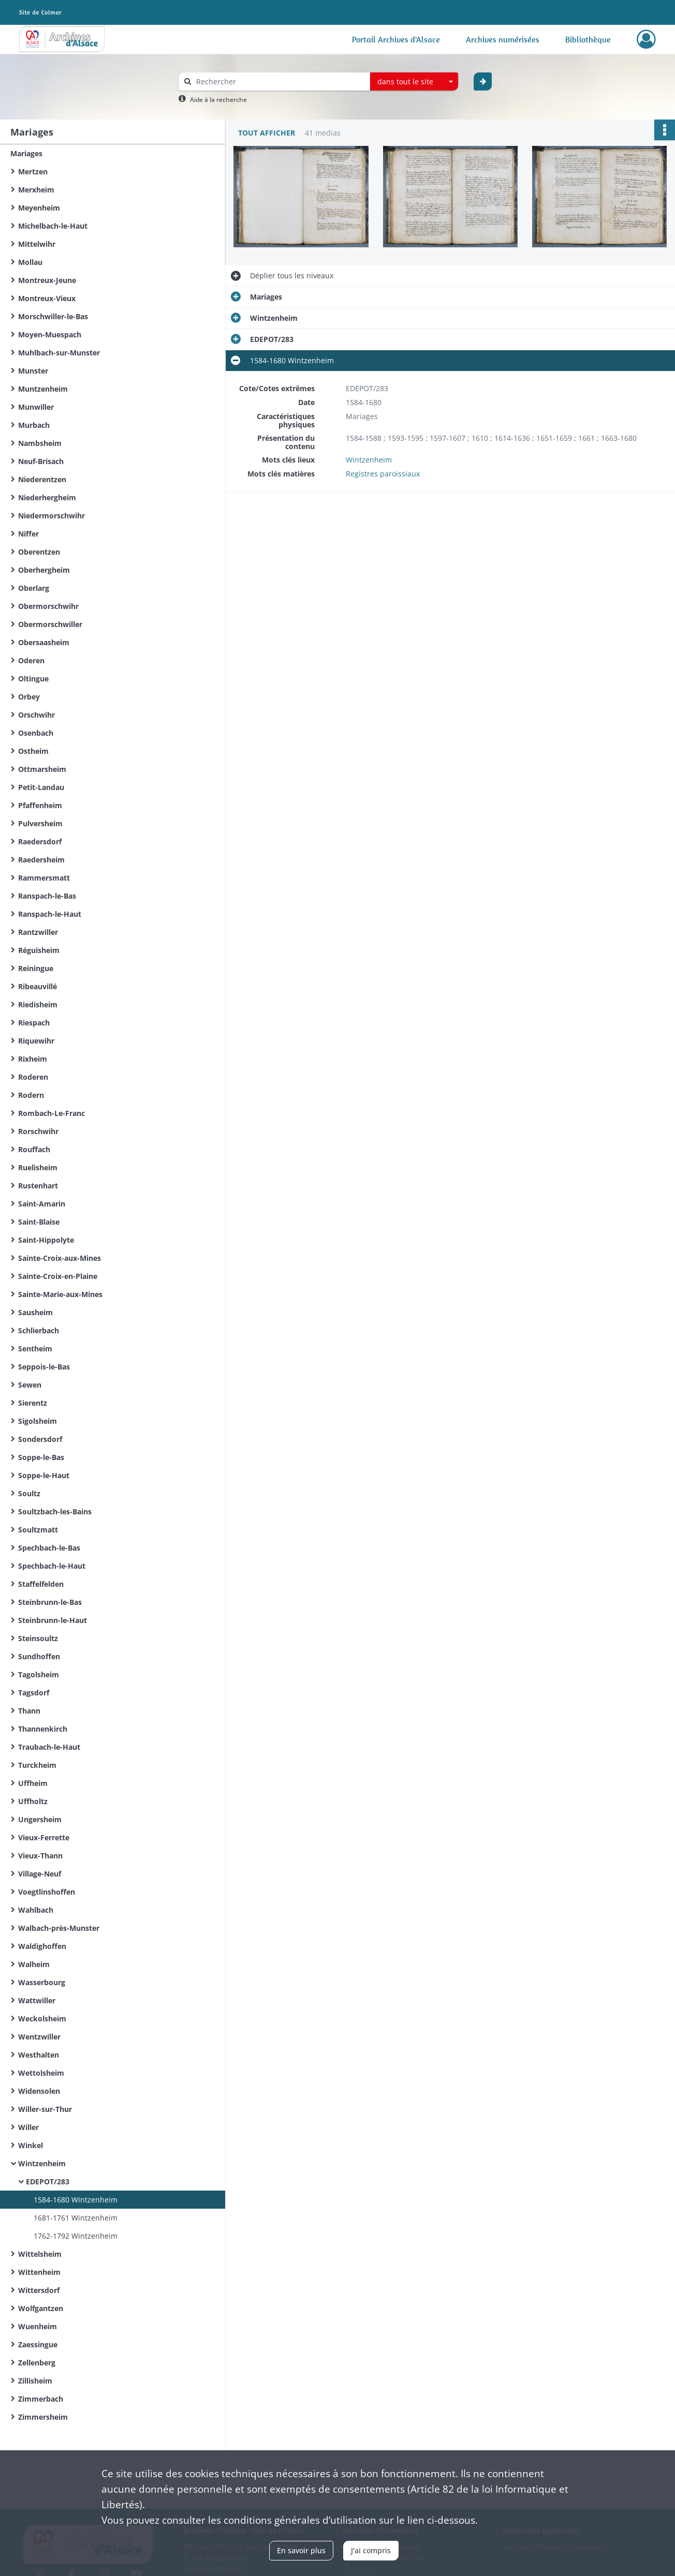 Image resolution: width=675 pixels, height=2576 pixels. What do you see at coordinates (47, 2181) in the screenshot?
I see `EDEPOT/283` at bounding box center [47, 2181].